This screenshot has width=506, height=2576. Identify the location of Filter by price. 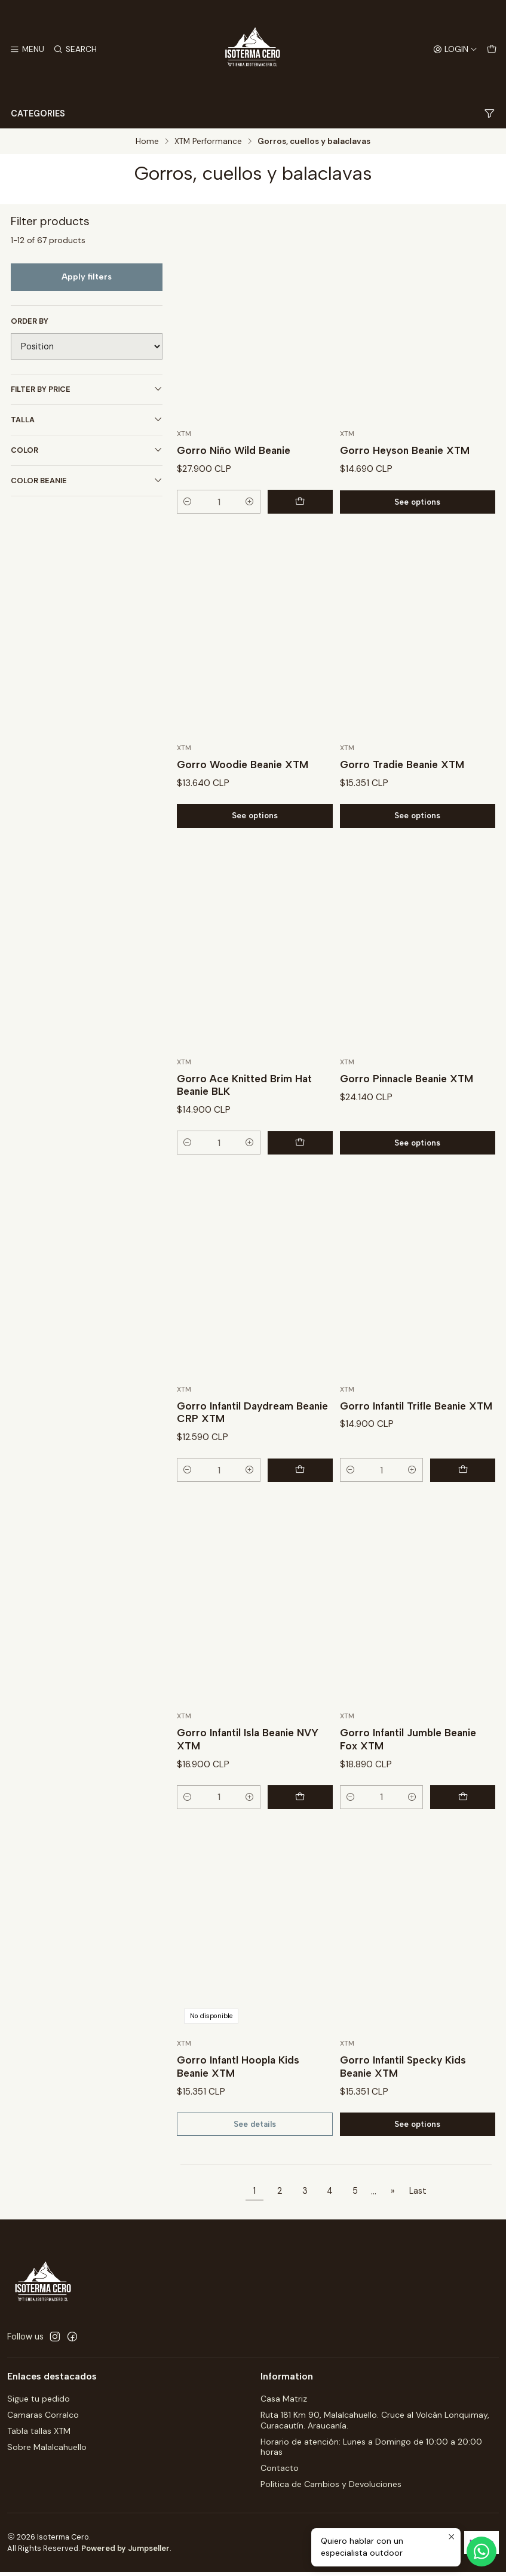
(86, 389).